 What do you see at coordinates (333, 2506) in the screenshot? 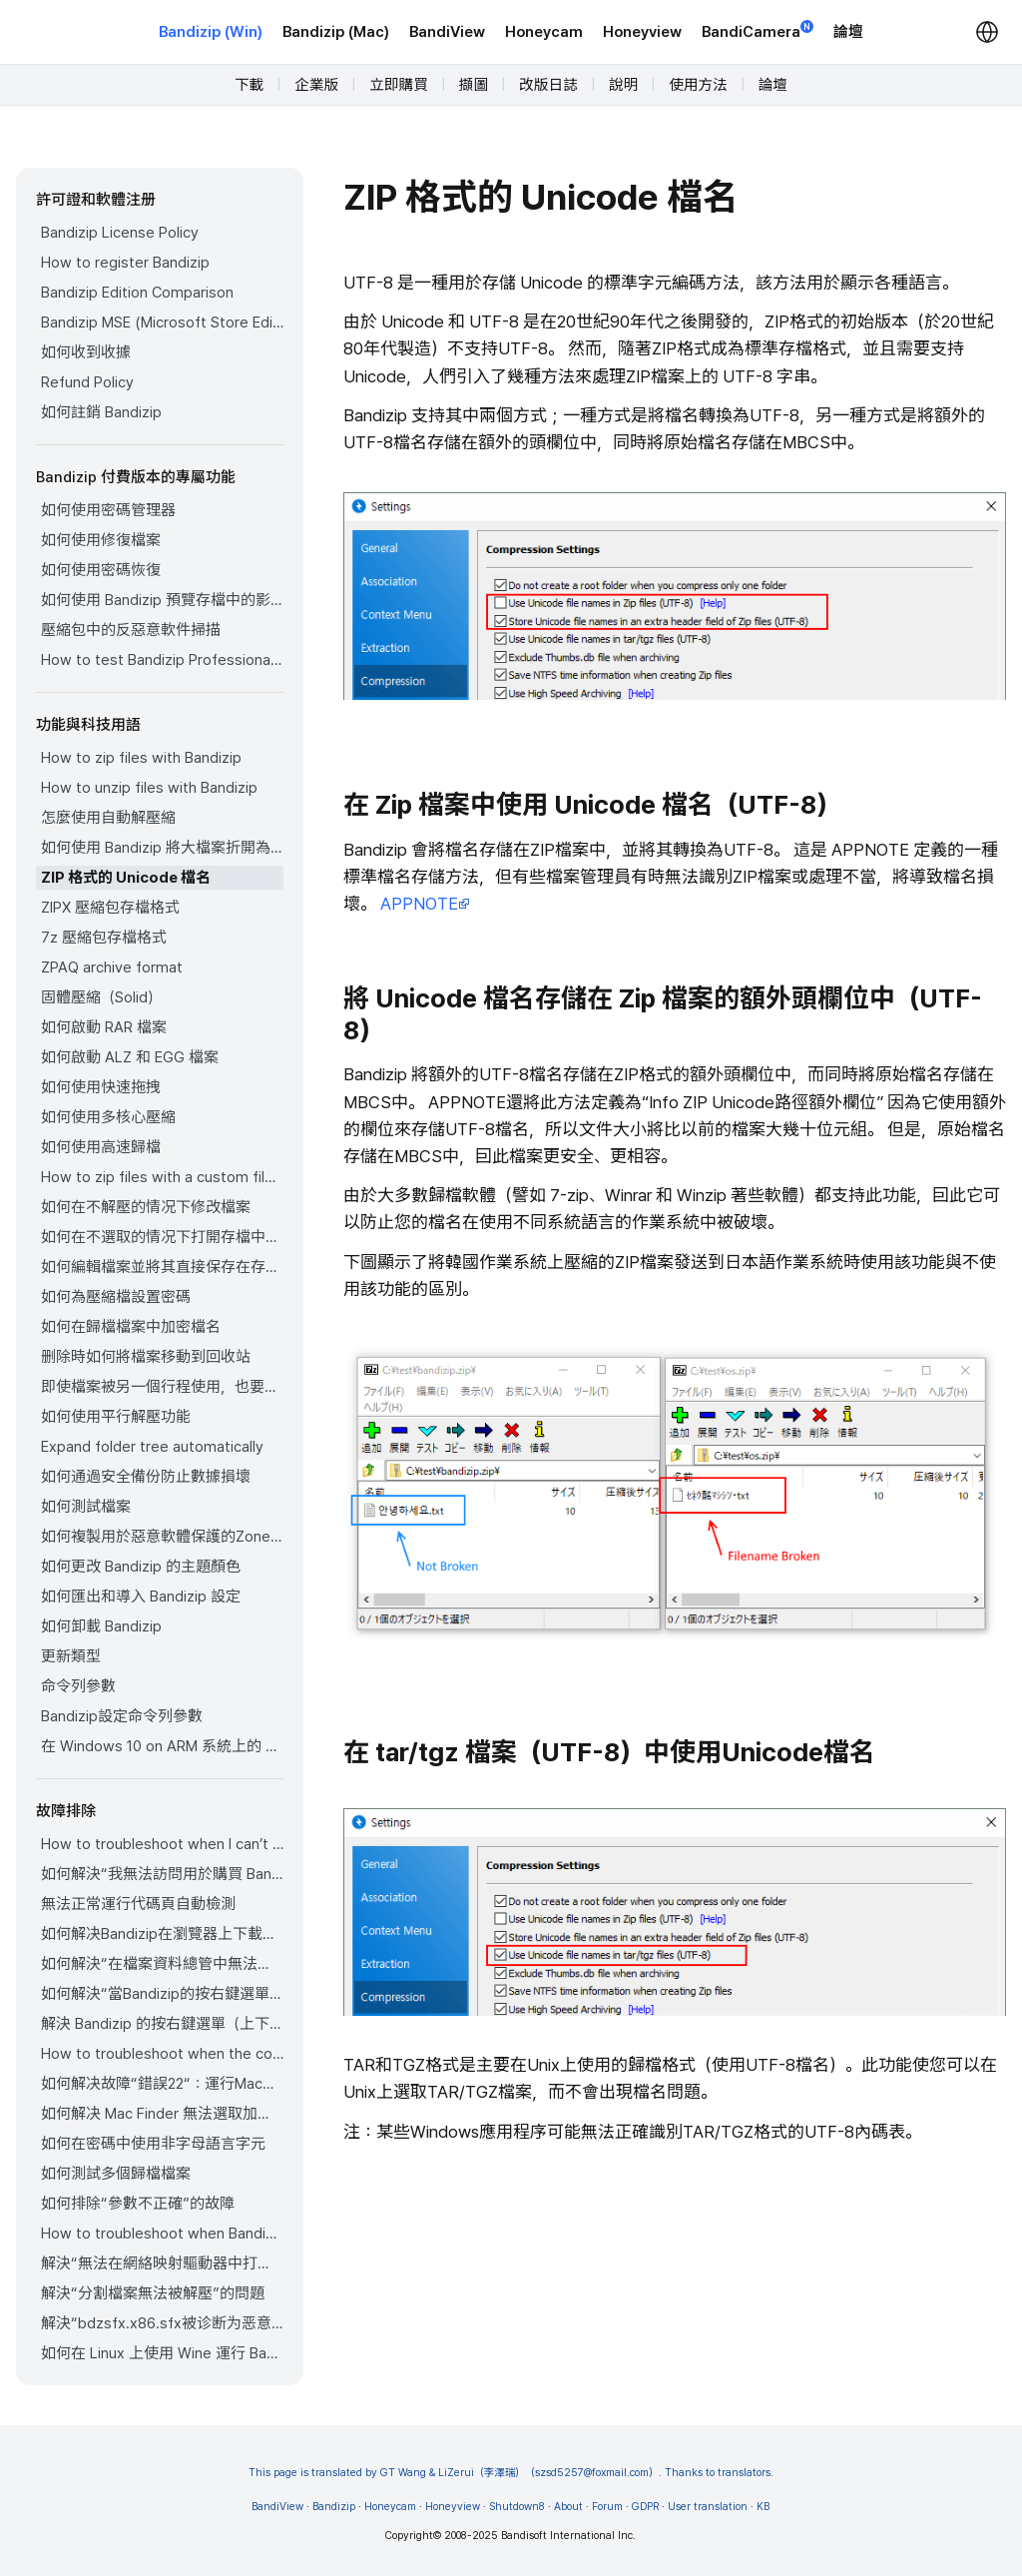
I see `Bandizip` at bounding box center [333, 2506].